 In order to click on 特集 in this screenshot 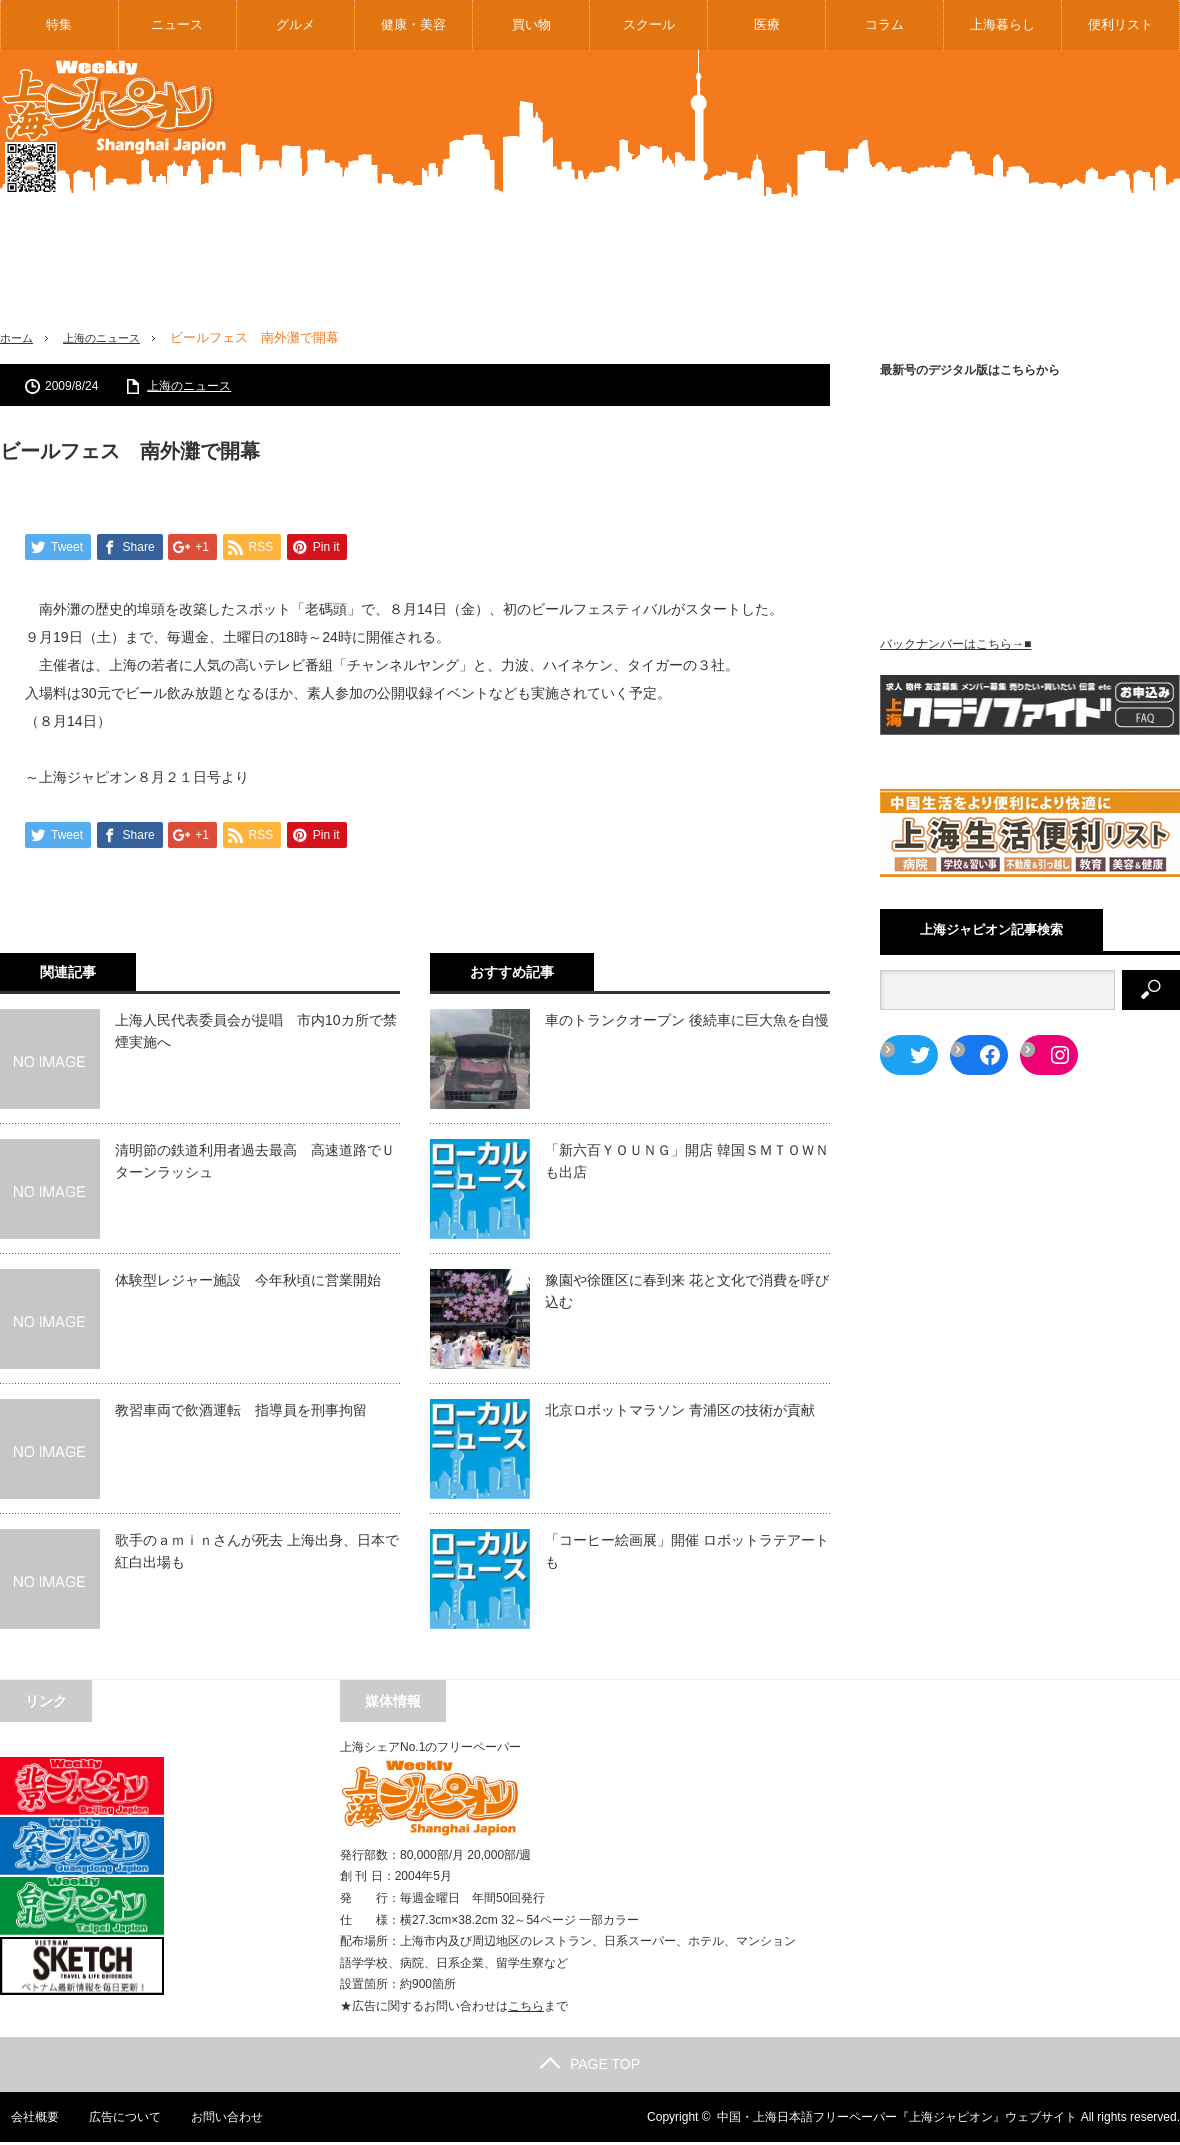, I will do `click(59, 24)`.